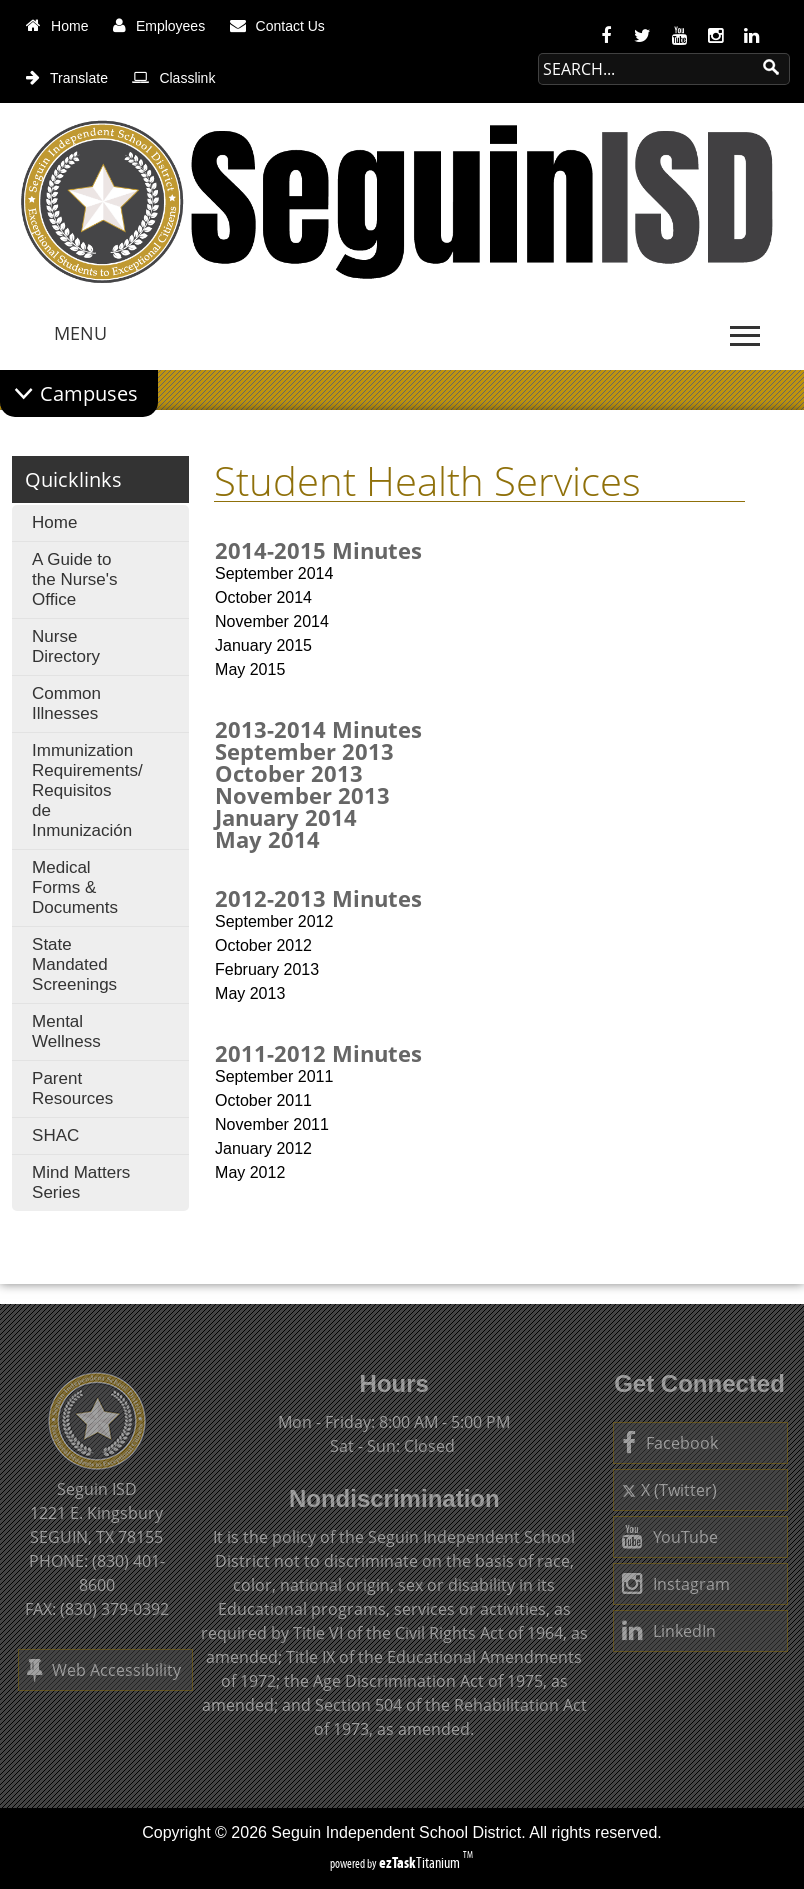  What do you see at coordinates (421, 1862) in the screenshot?
I see `Titanium` at bounding box center [421, 1862].